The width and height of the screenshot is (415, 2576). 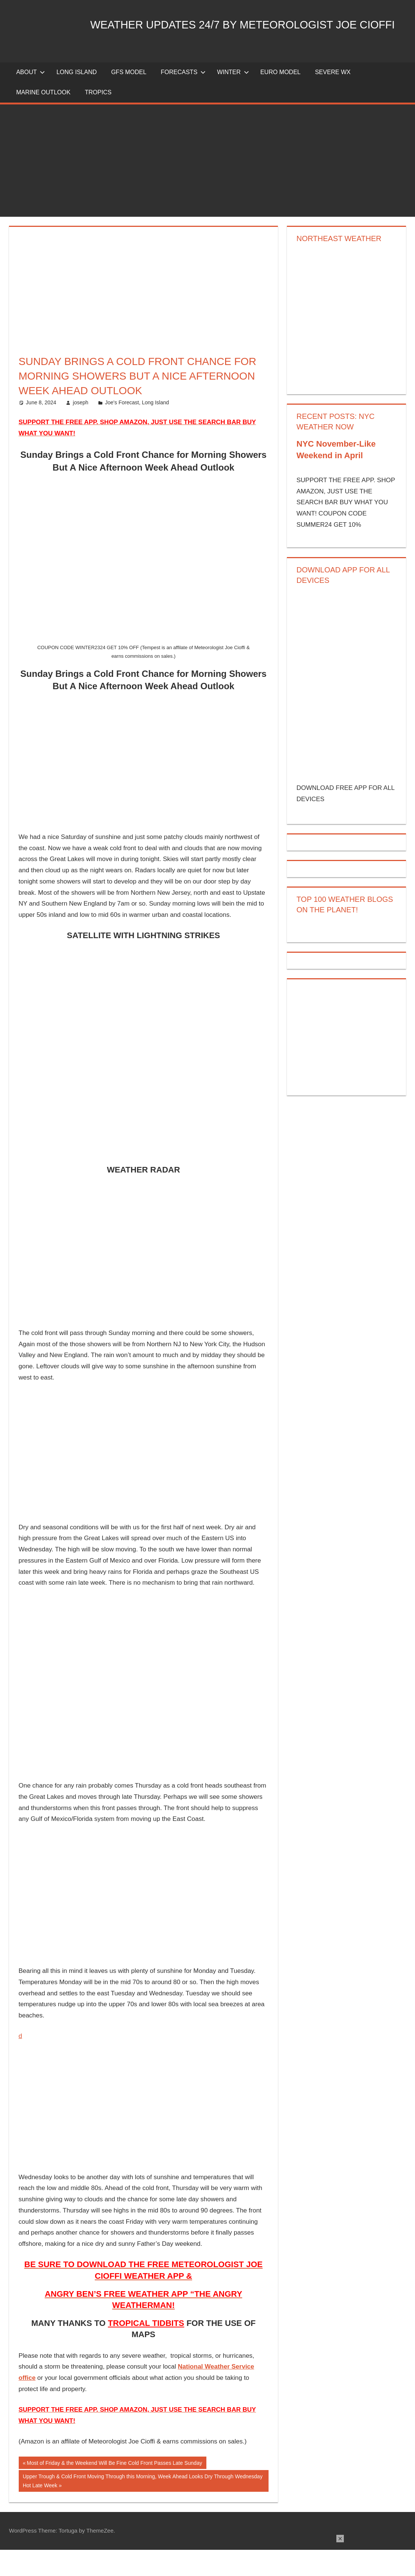 I want to click on Most of Friday & the Weekend Will Be Fine Cold Front Passes Late Sunday, so click(x=114, y=2489).